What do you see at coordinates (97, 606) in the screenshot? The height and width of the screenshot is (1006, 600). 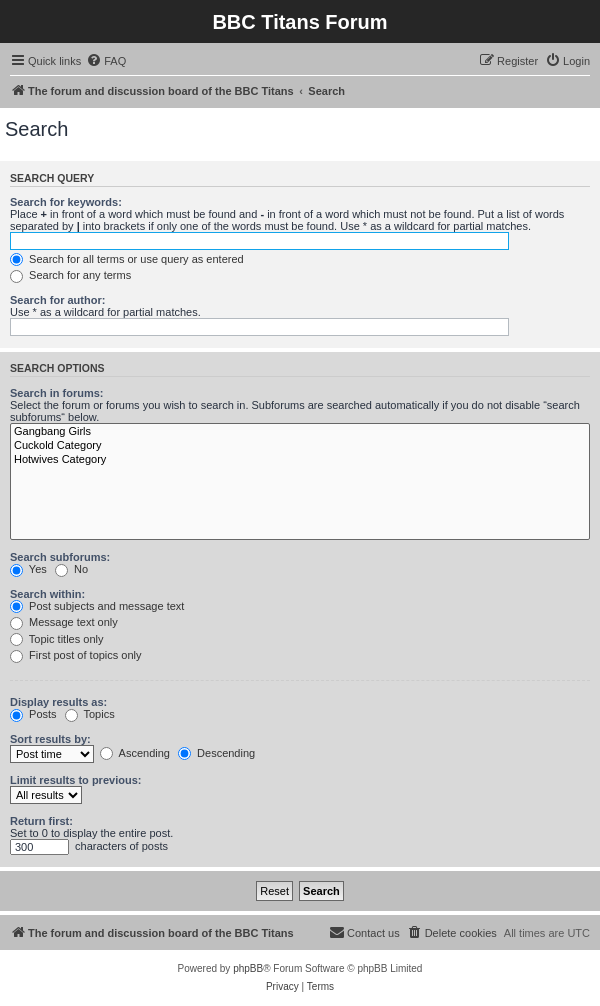 I see `Post subjects and message text` at bounding box center [97, 606].